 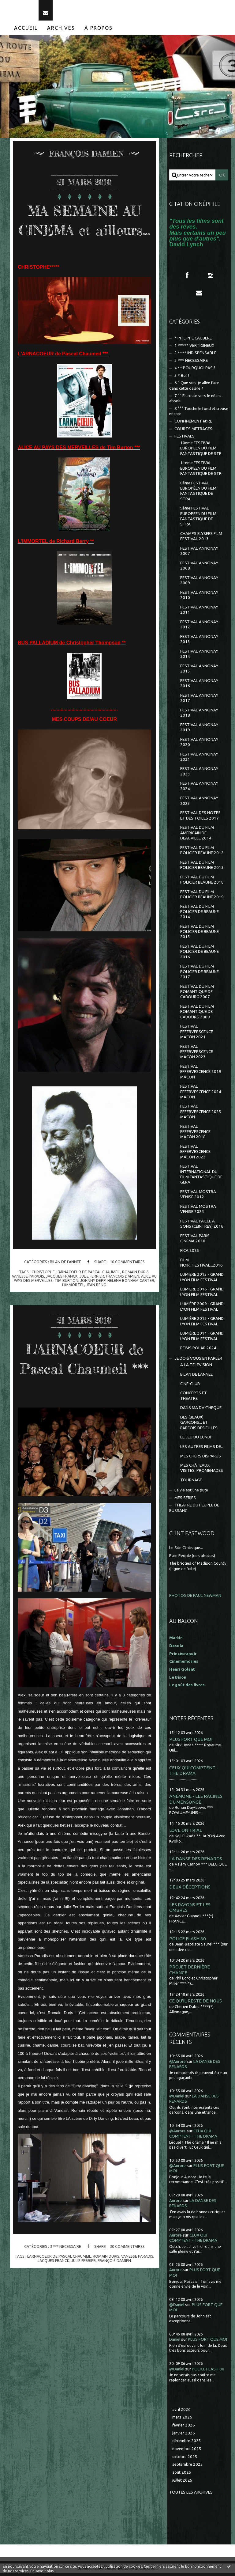 I want to click on 3 *** NECESSAIRE, so click(x=65, y=2288).